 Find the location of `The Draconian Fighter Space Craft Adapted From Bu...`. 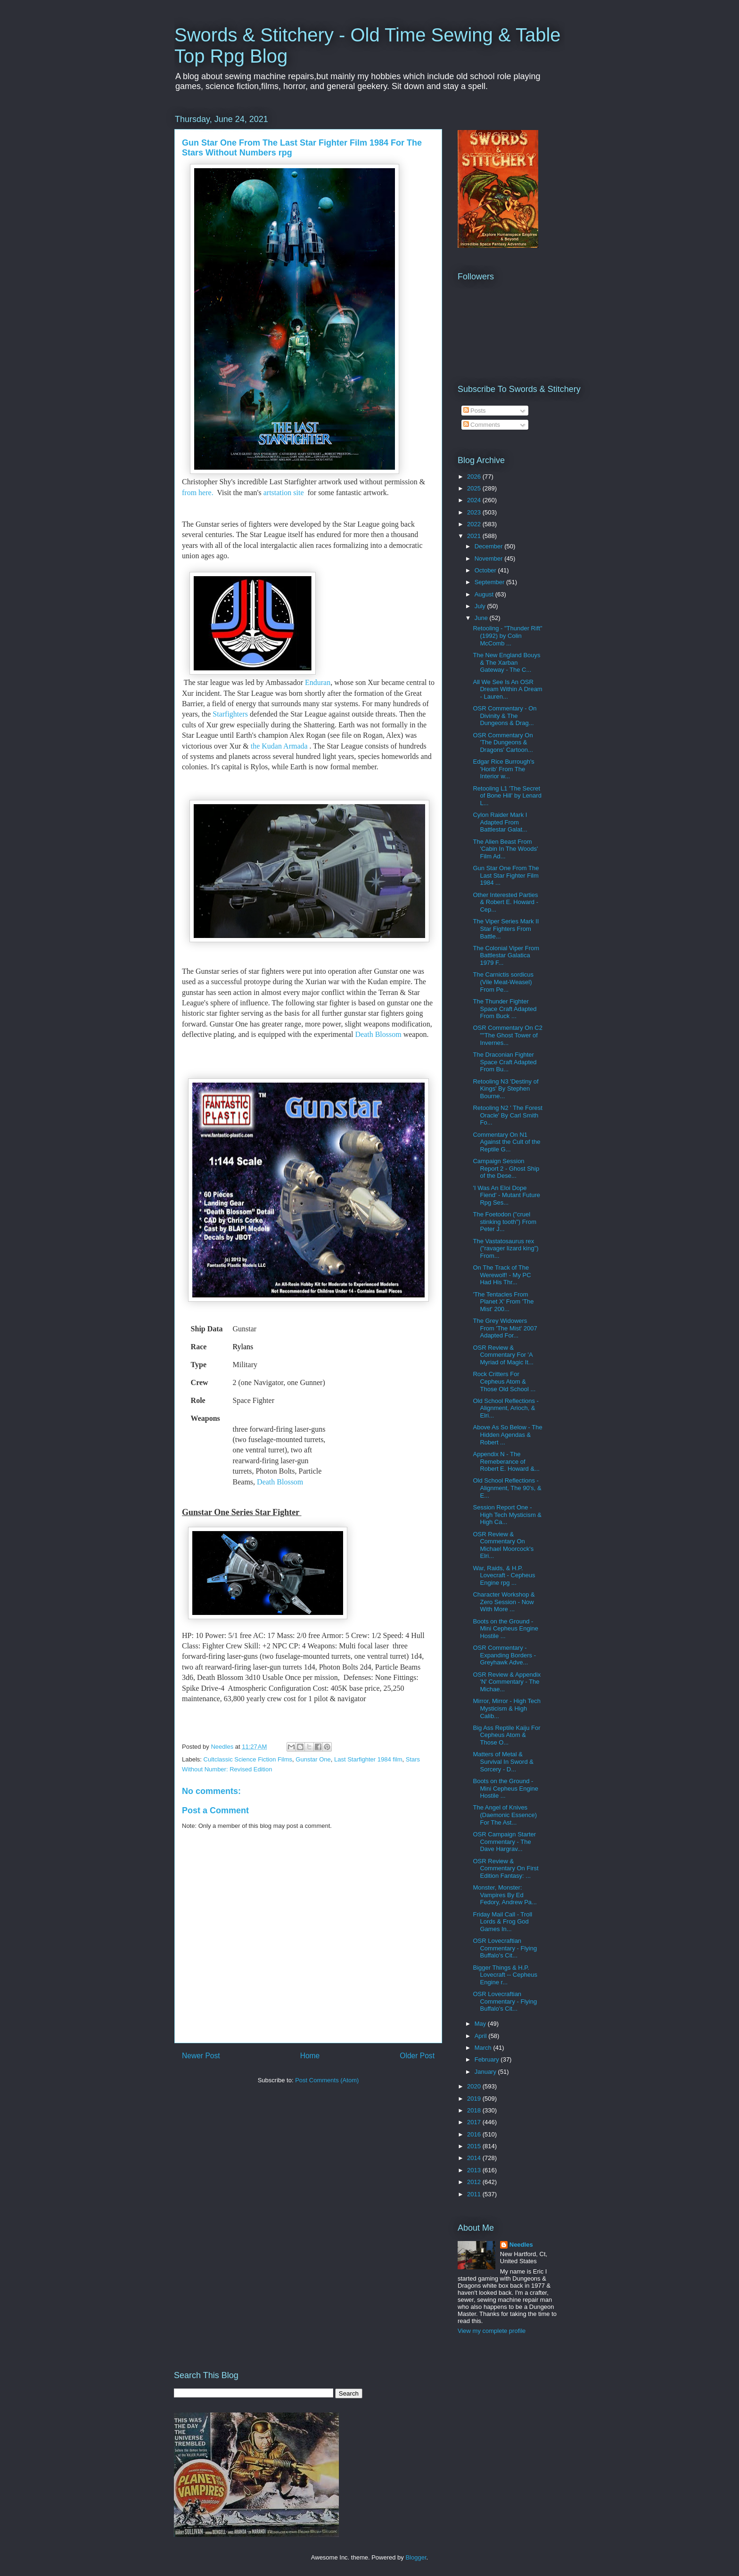

The Draconian Fighter Space Craft Adapted From Bu... is located at coordinates (504, 1062).